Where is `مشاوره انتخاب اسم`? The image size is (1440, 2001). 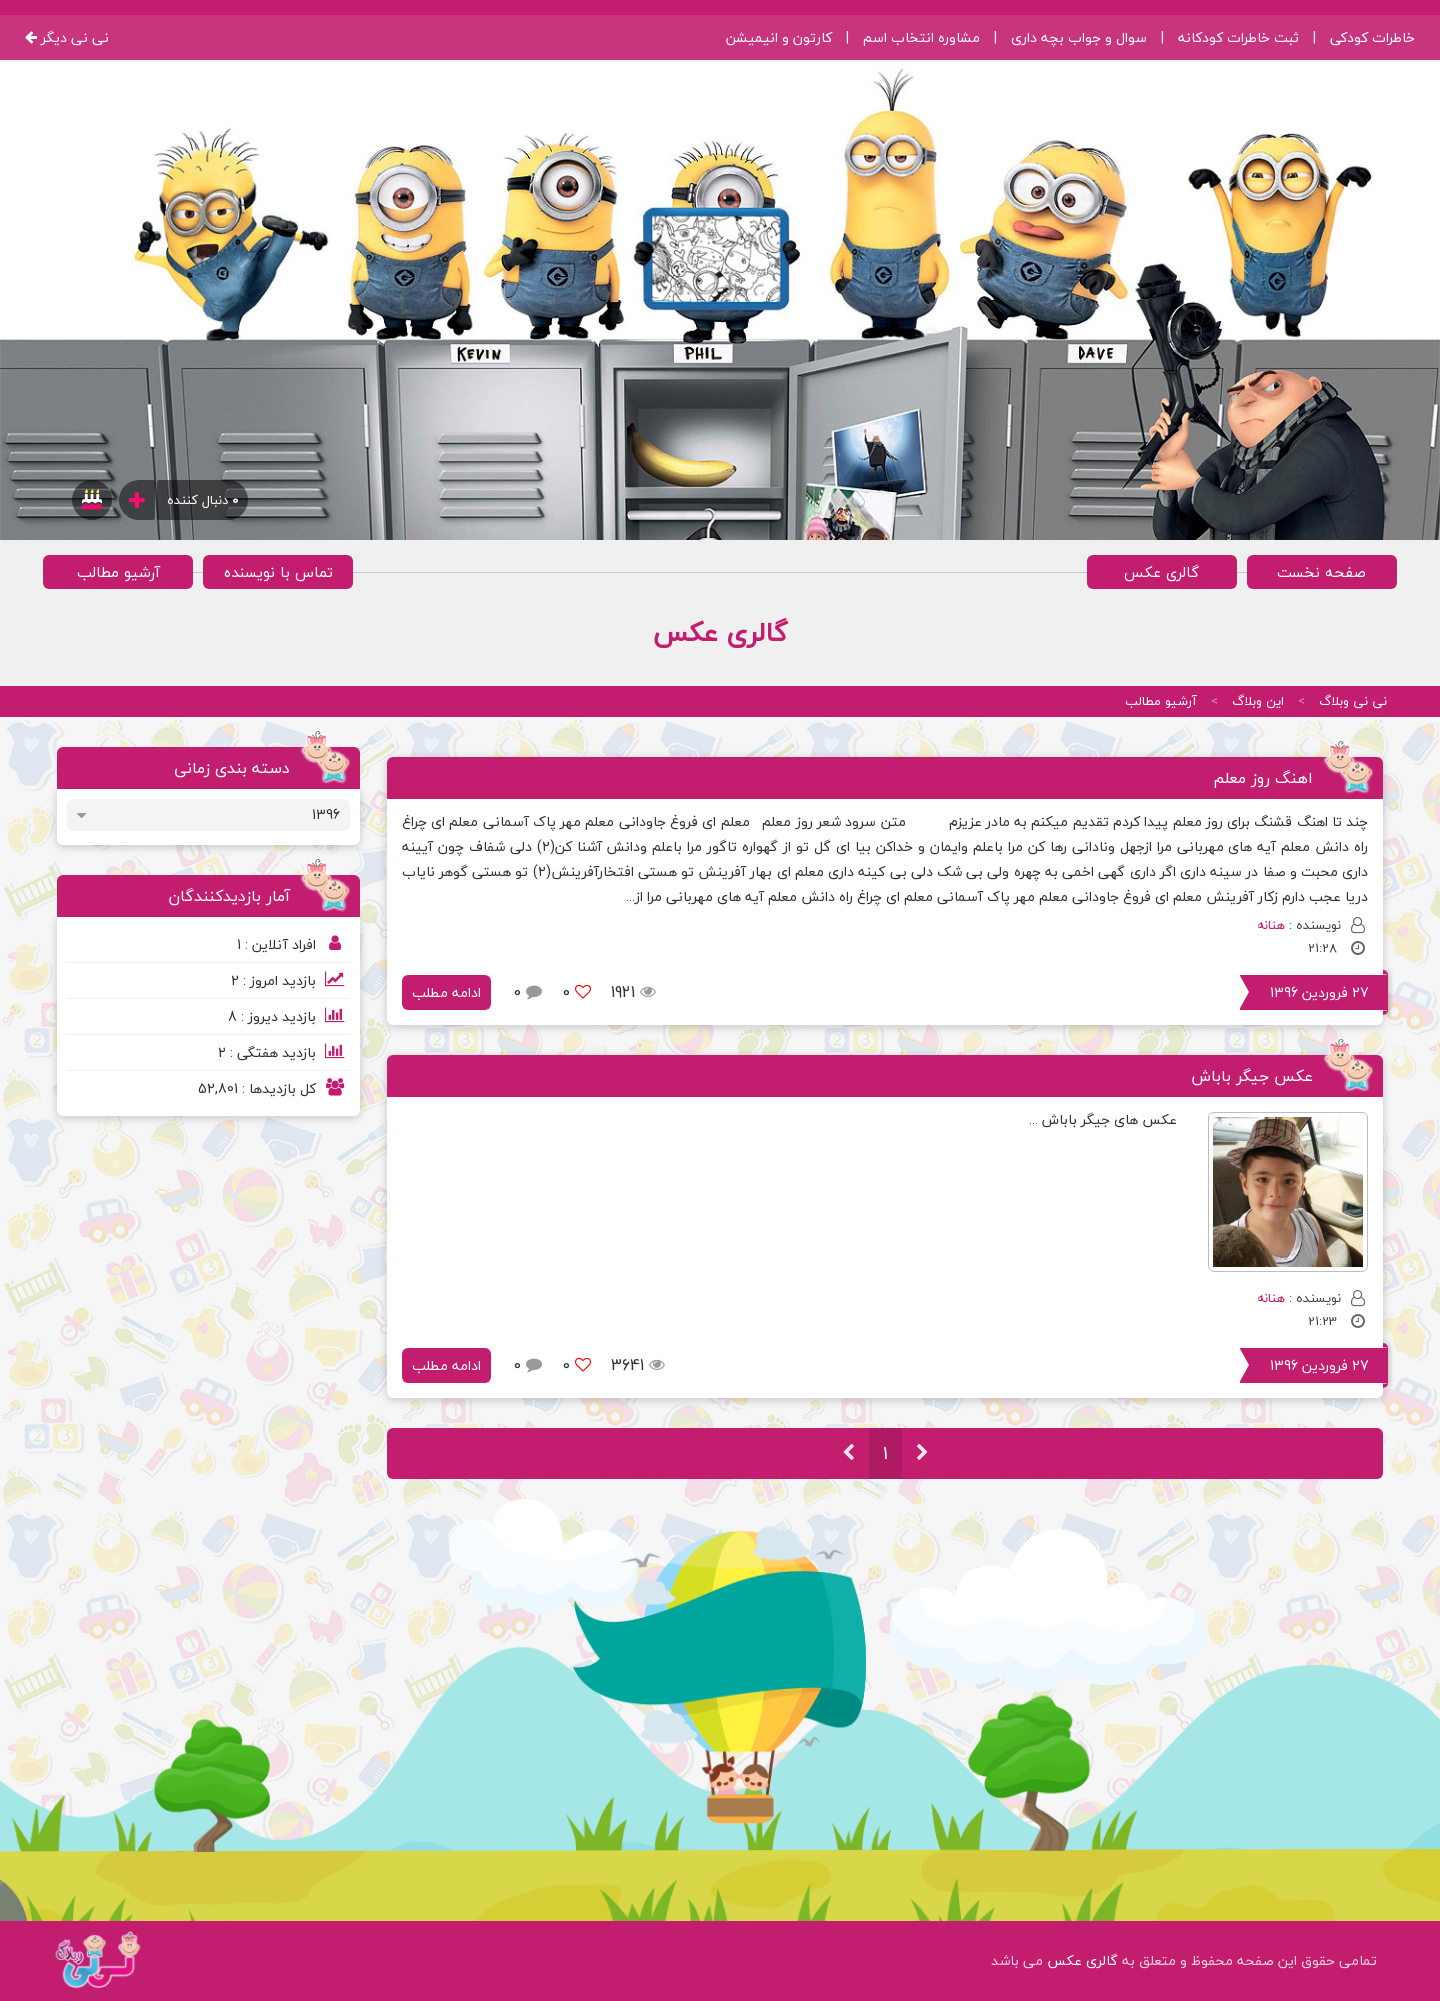 مشاوره انتخاب اسم is located at coordinates (921, 37).